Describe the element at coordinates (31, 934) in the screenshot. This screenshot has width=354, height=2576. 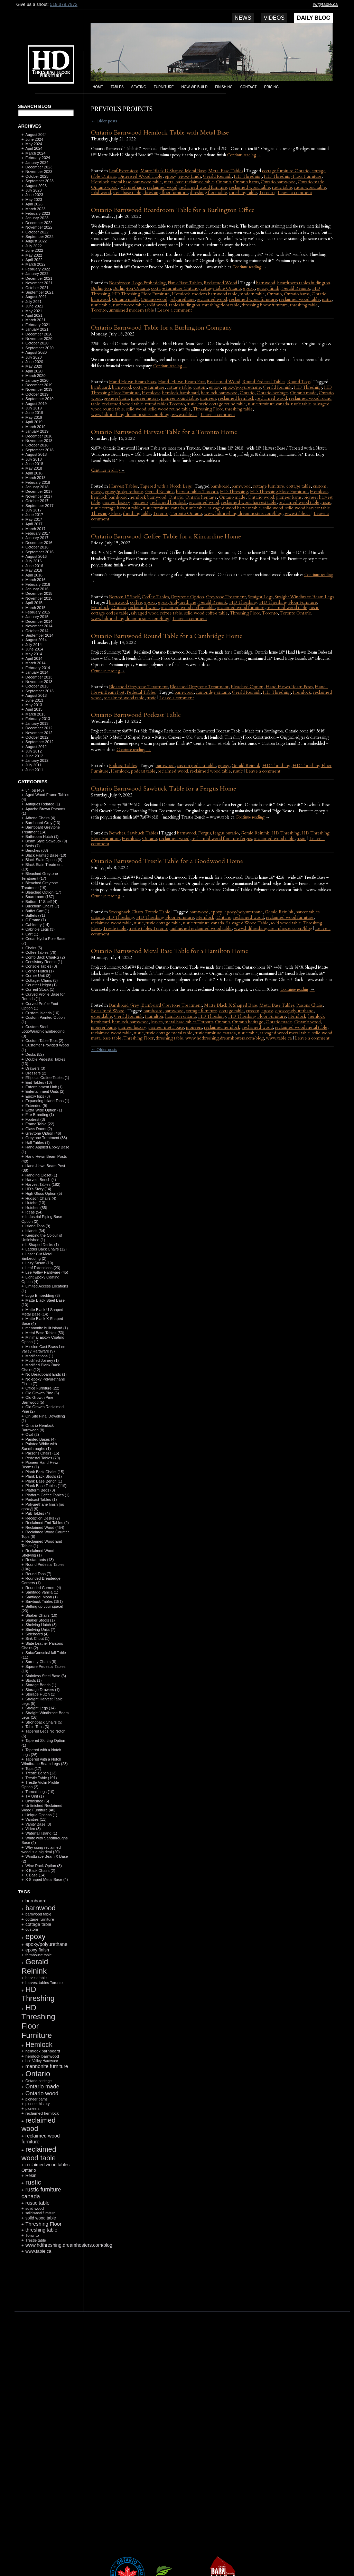
I see `Cart (1)` at that location.